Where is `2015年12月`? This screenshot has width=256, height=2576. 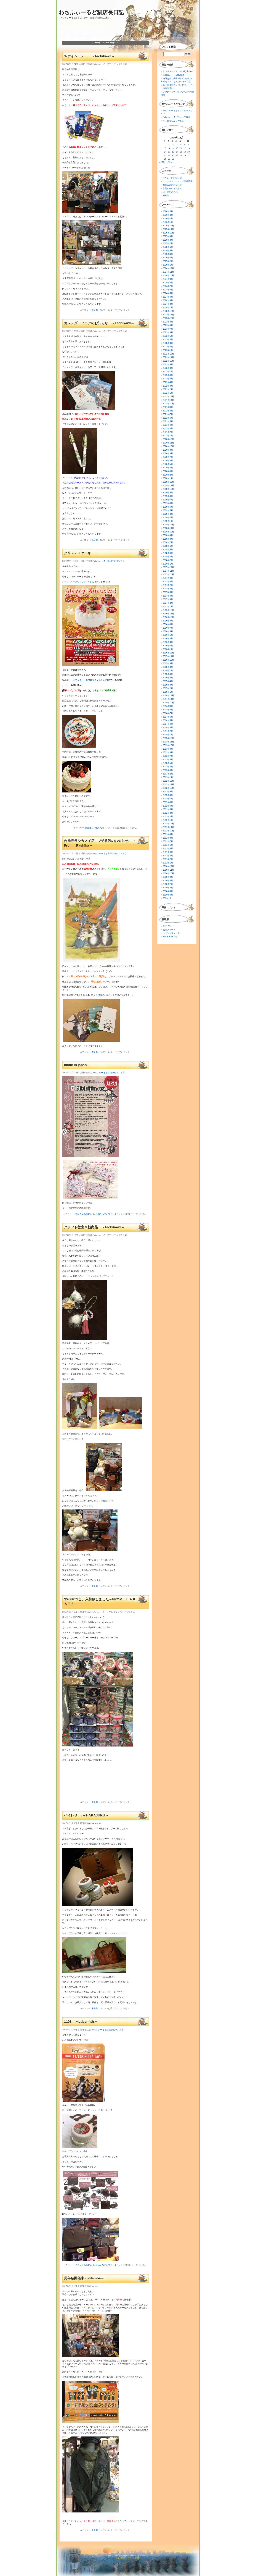
2015年12月 is located at coordinates (168, 653).